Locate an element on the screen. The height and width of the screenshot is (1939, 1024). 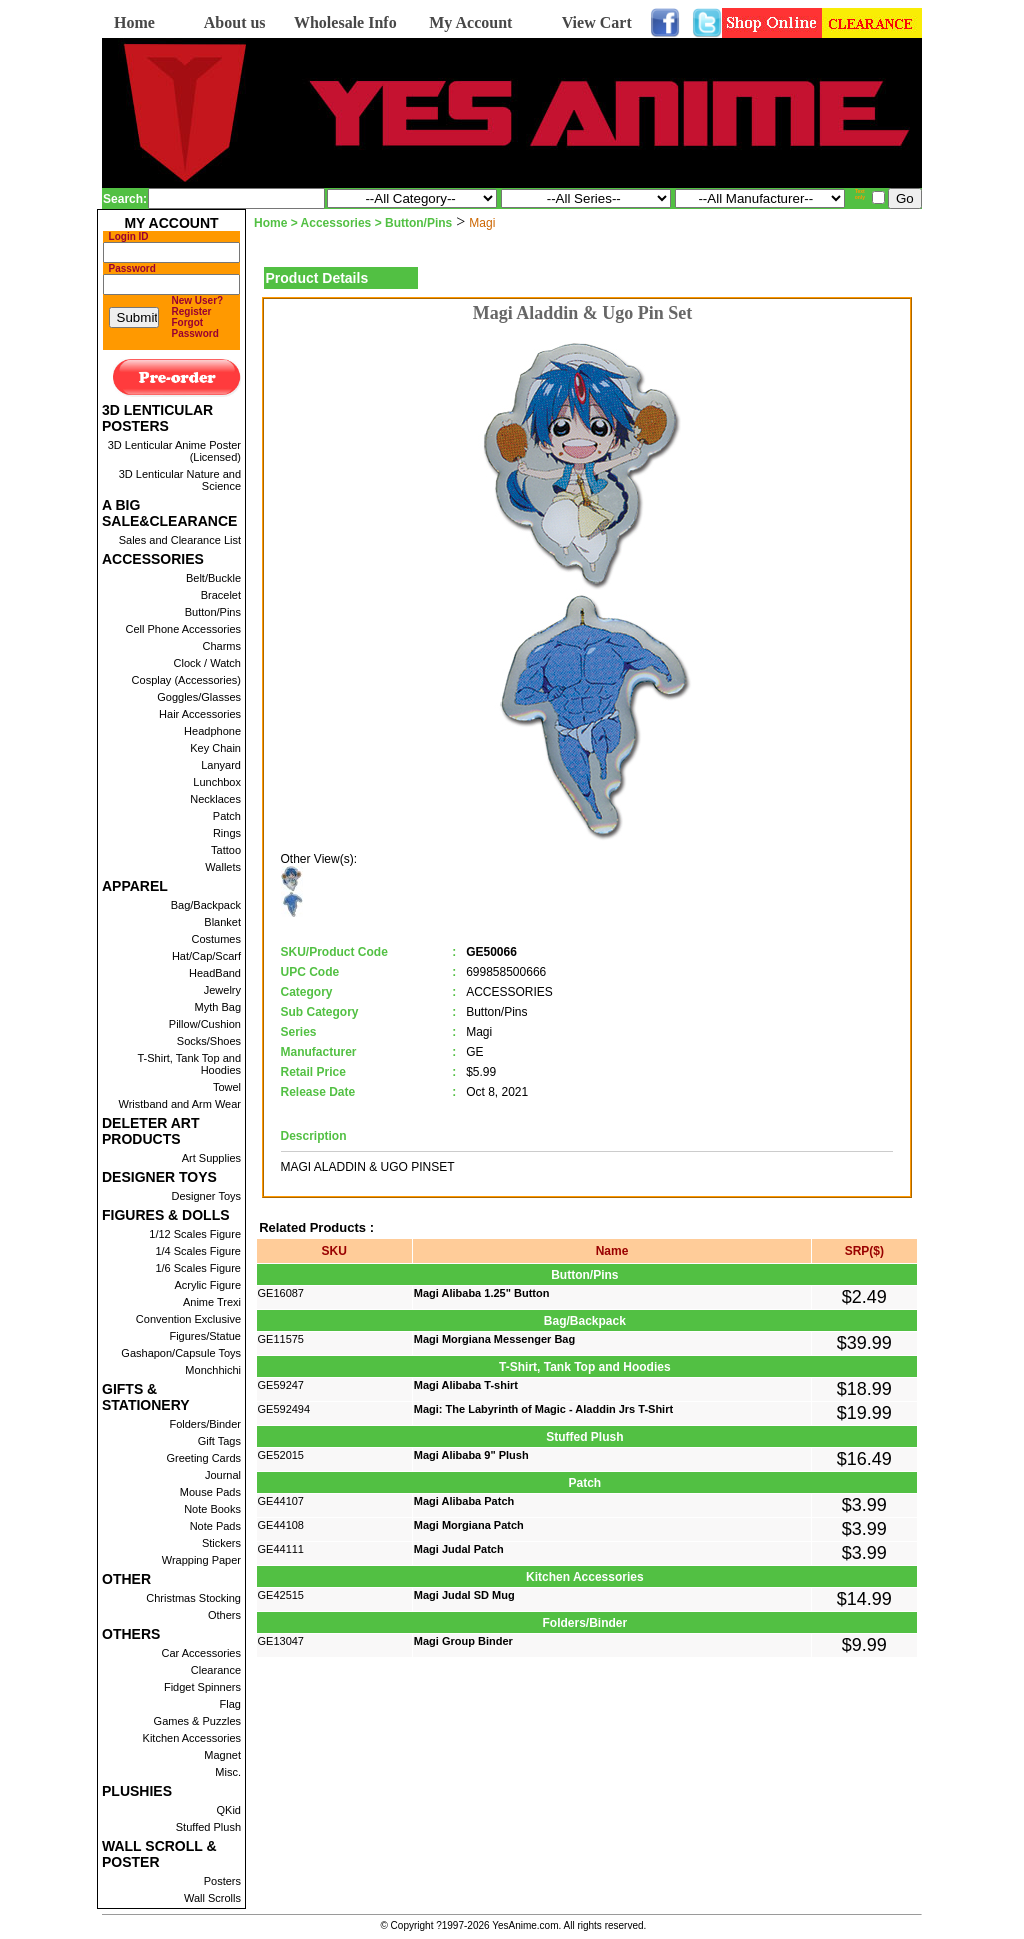
Flag is located at coordinates (230, 1704).